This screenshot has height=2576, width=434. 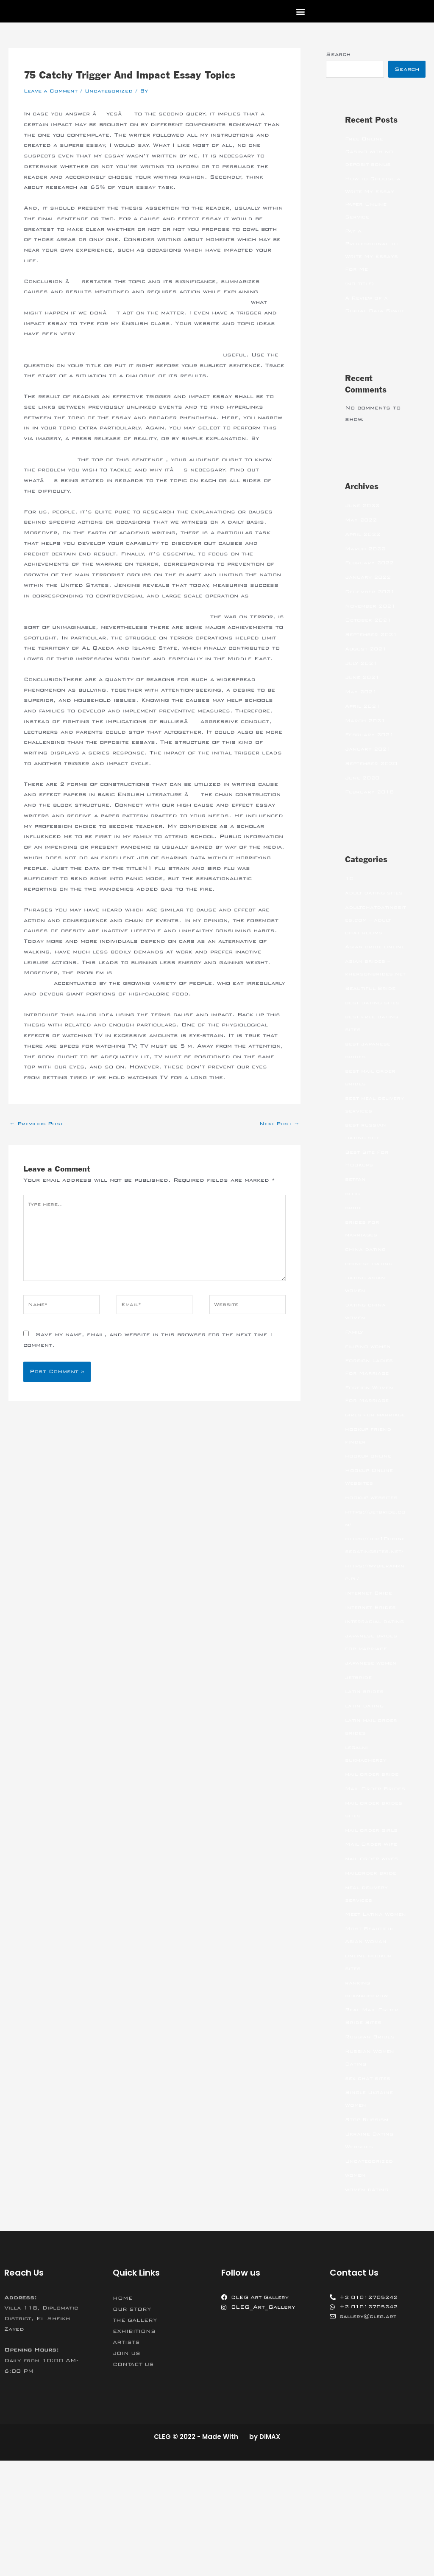 I want to click on July 2021, so click(x=363, y=676).